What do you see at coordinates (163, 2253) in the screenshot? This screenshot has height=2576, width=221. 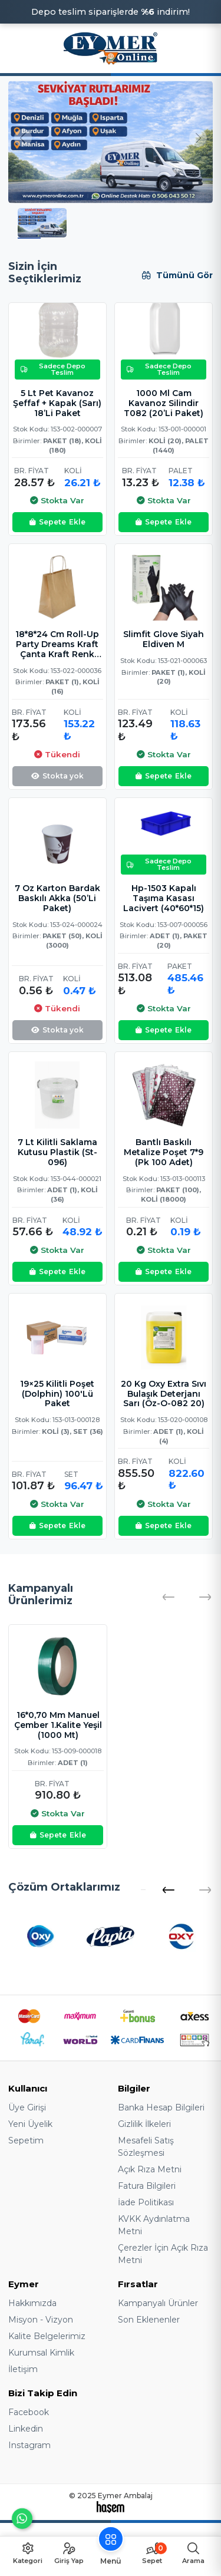 I see `Çerezler İçin Açık Rıza Metni` at bounding box center [163, 2253].